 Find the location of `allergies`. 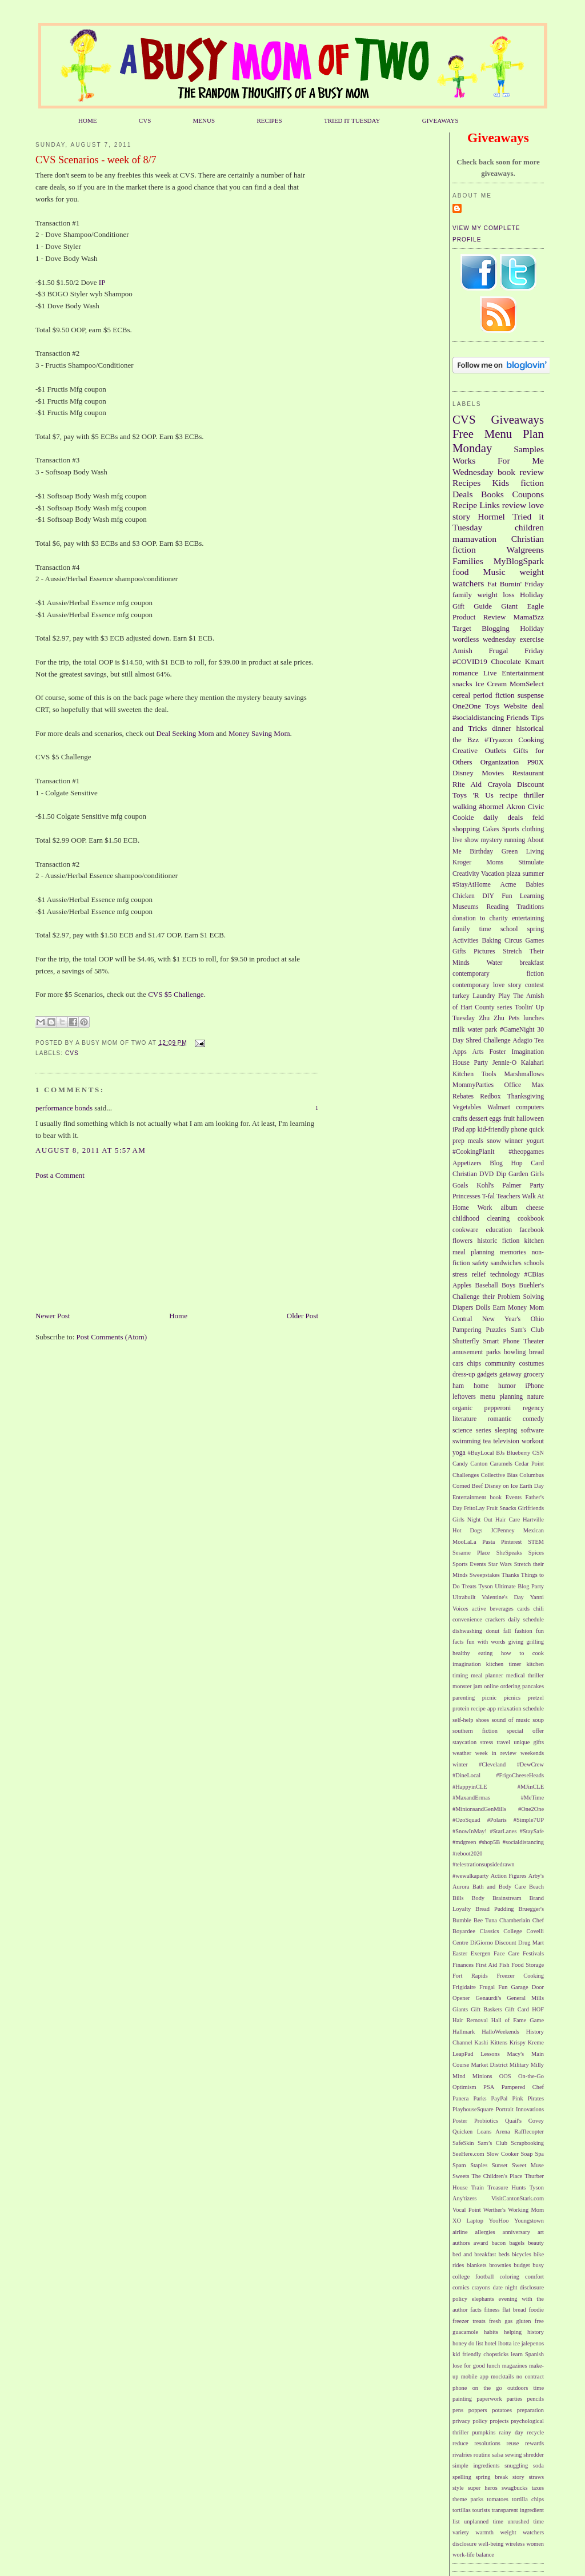

allergies is located at coordinates (485, 2232).